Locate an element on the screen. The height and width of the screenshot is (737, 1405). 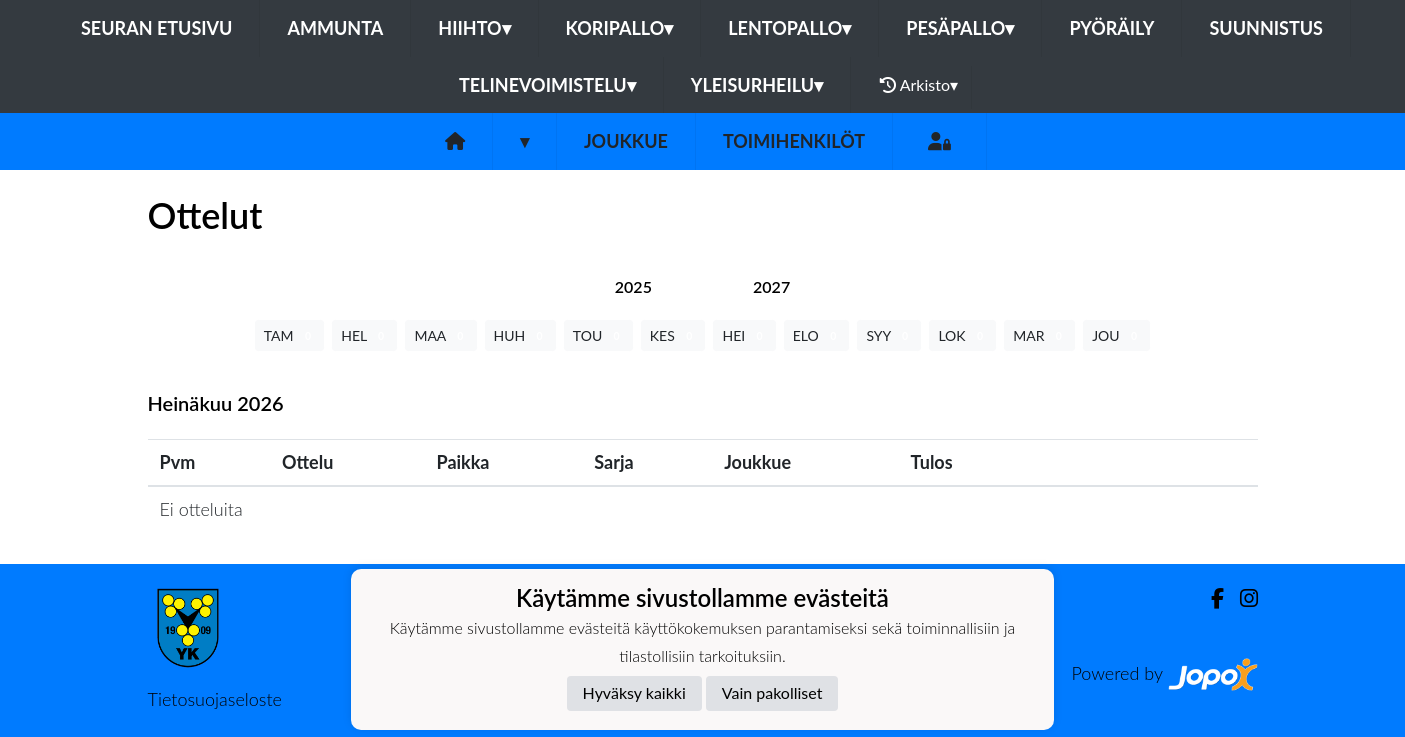
JOU is located at coordinates (1116, 335).